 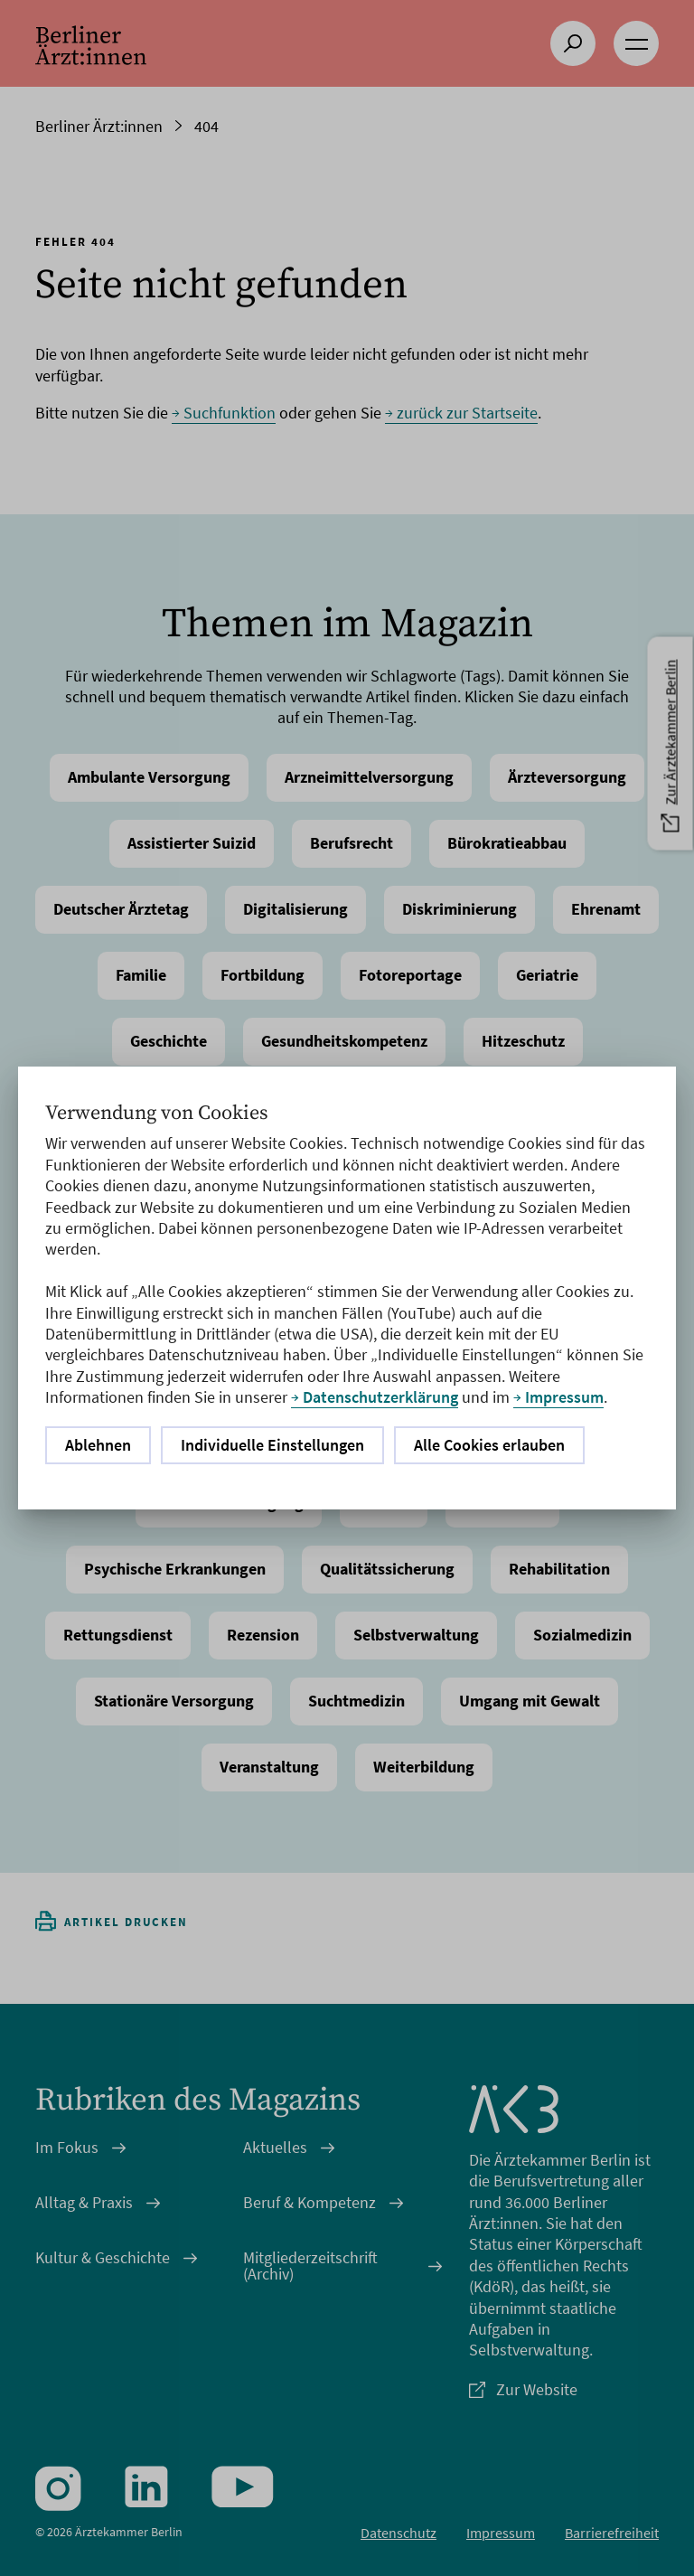 I want to click on Datenschutzerklärung, so click(x=380, y=1397).